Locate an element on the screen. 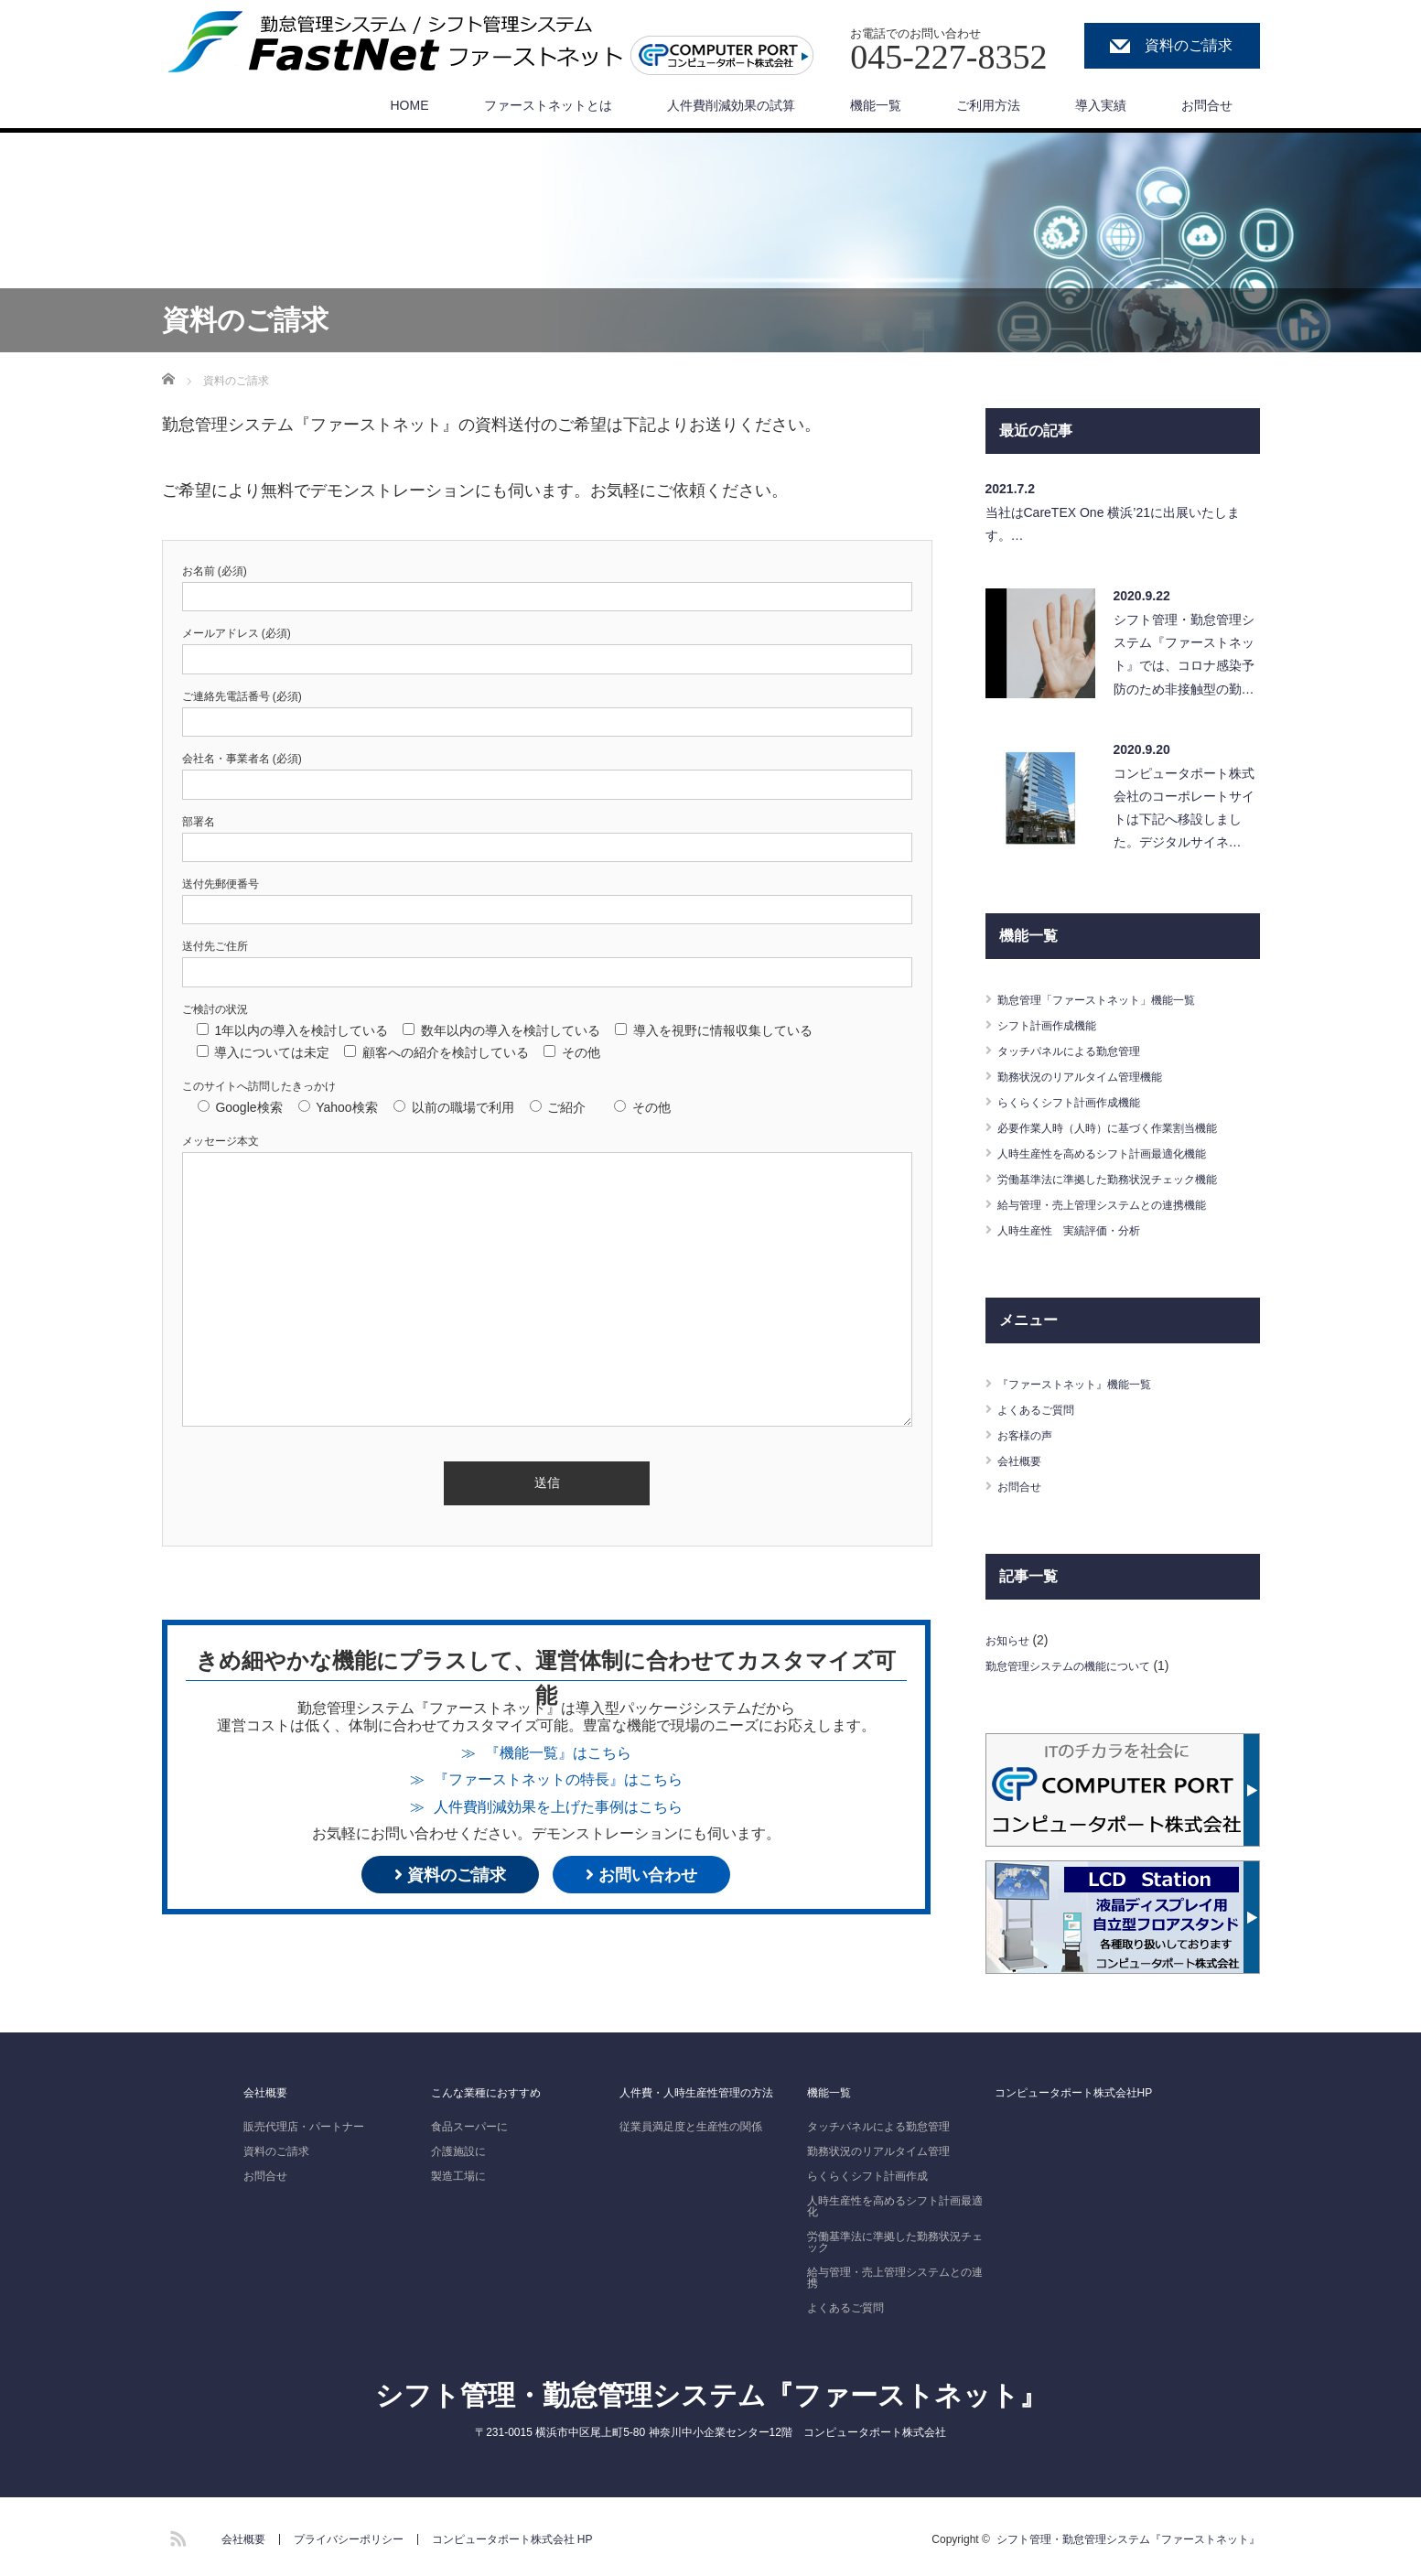 This screenshot has height=2576, width=1421. こんな業種におすすめ is located at coordinates (486, 2088).